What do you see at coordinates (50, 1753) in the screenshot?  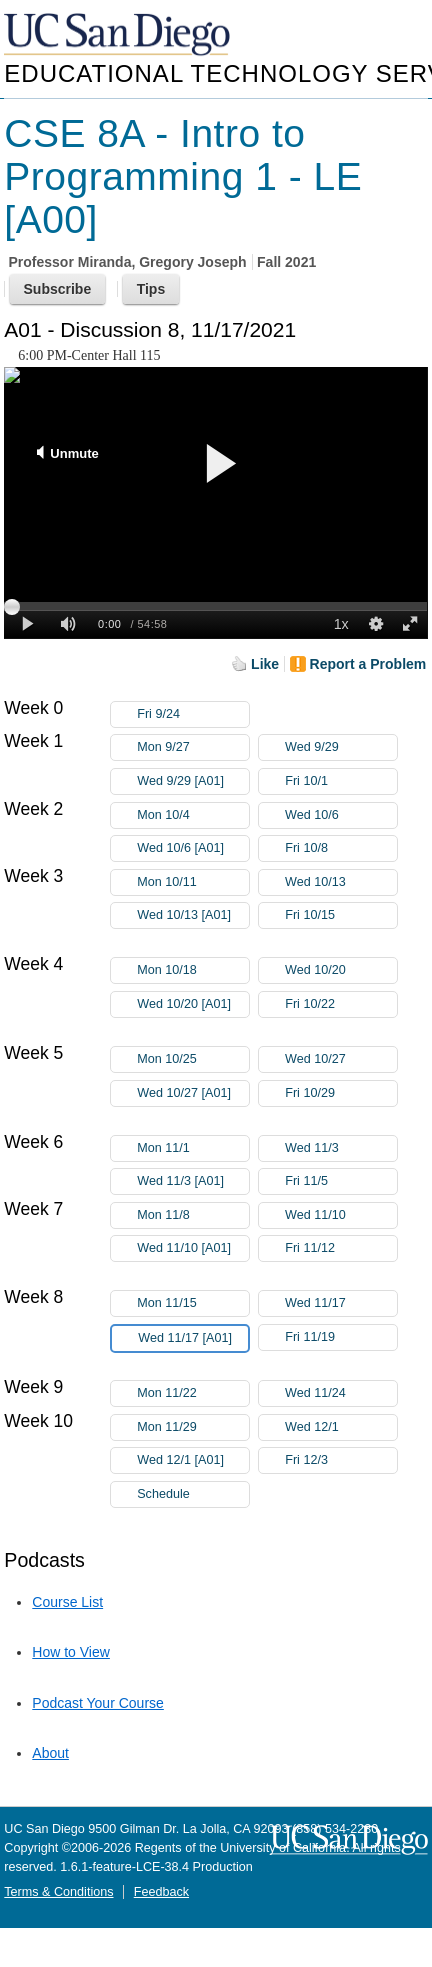 I see `About` at bounding box center [50, 1753].